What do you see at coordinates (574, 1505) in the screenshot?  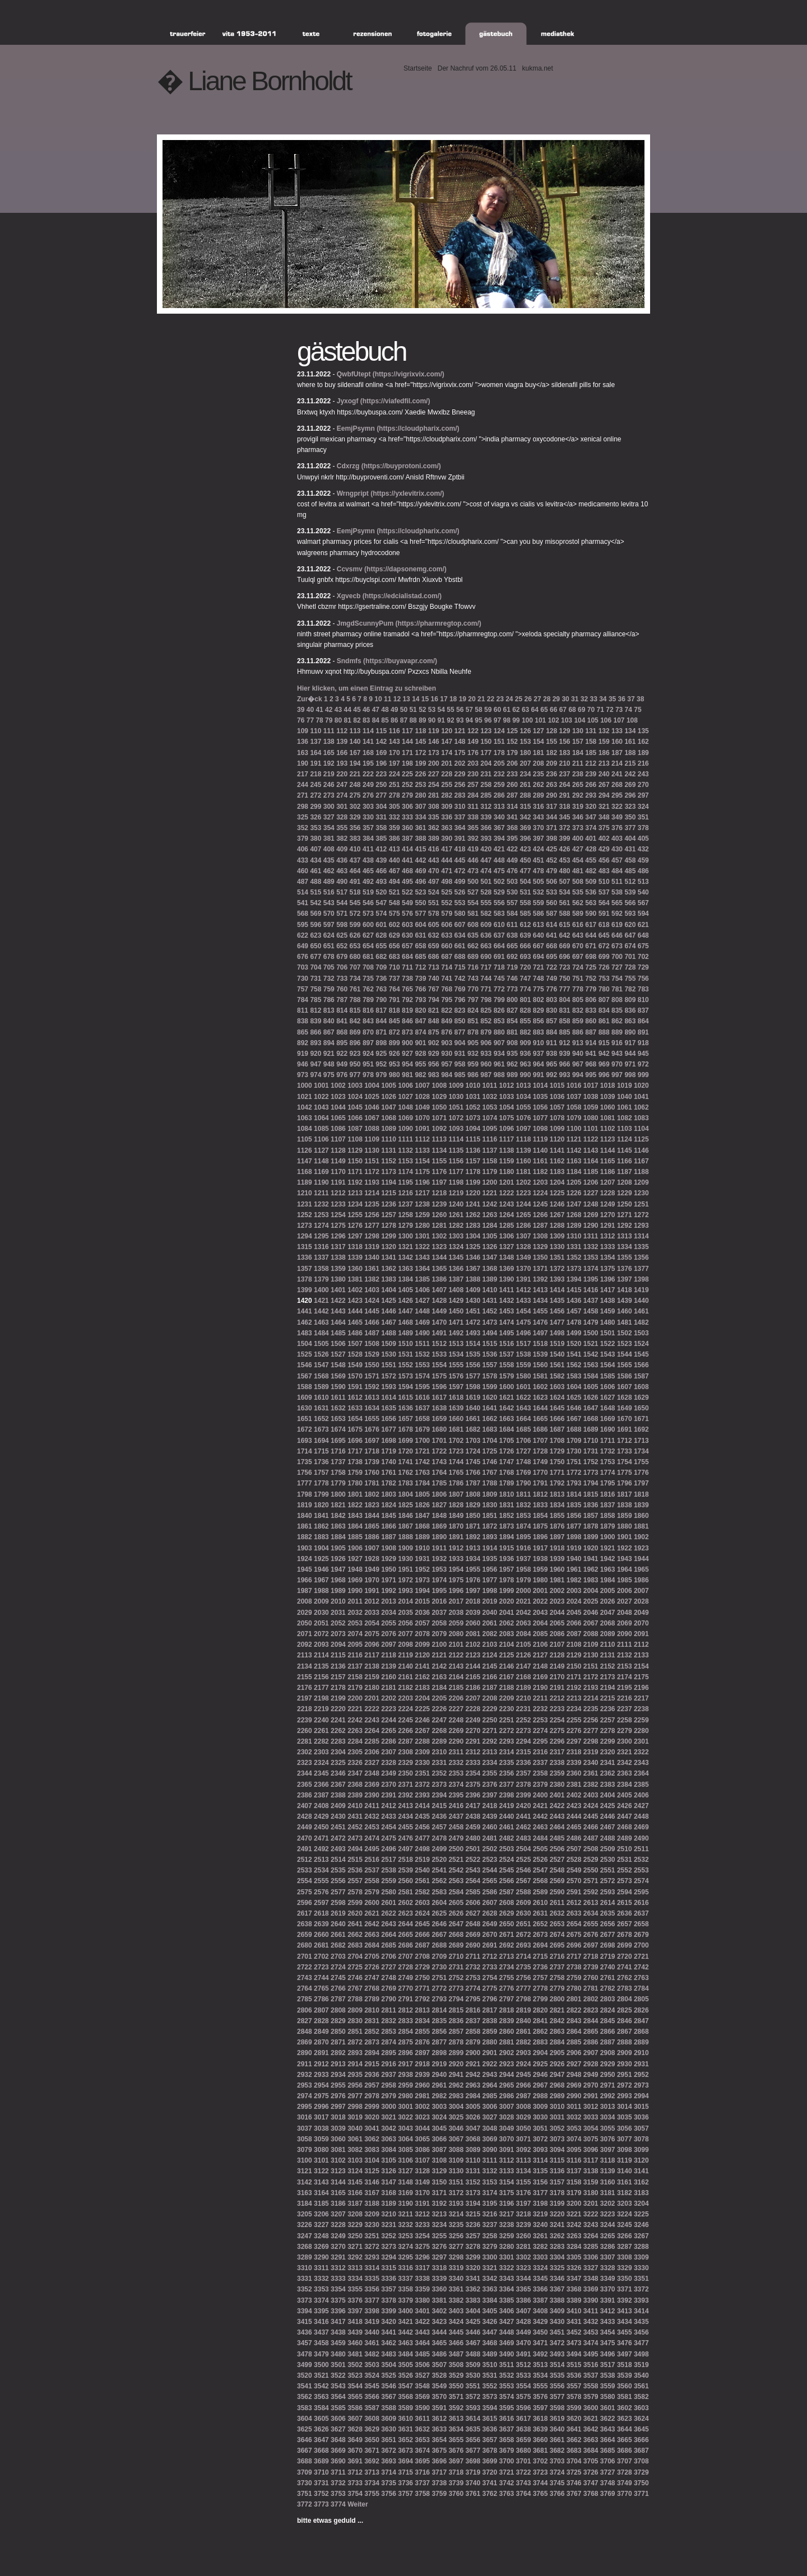 I see `1835` at bounding box center [574, 1505].